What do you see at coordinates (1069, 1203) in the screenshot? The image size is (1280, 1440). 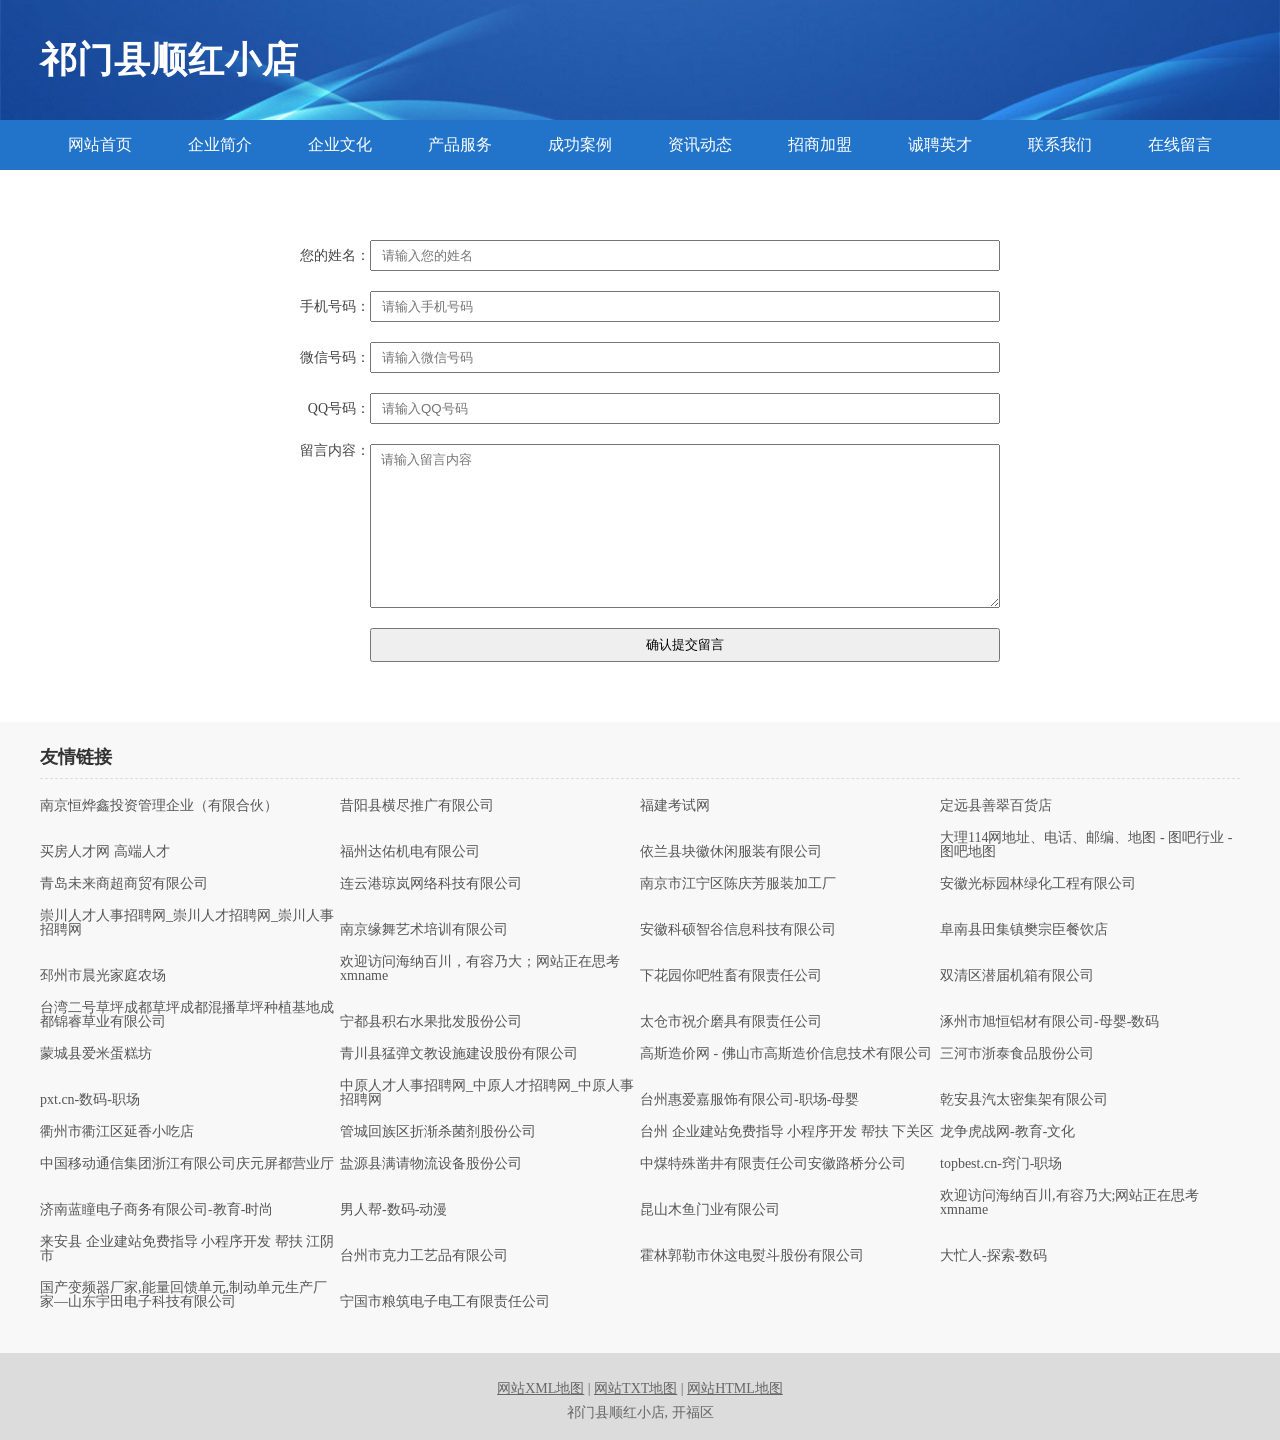 I see `欢迎访问海纳百川,有容乃大;网站正在思考xmname` at bounding box center [1069, 1203].